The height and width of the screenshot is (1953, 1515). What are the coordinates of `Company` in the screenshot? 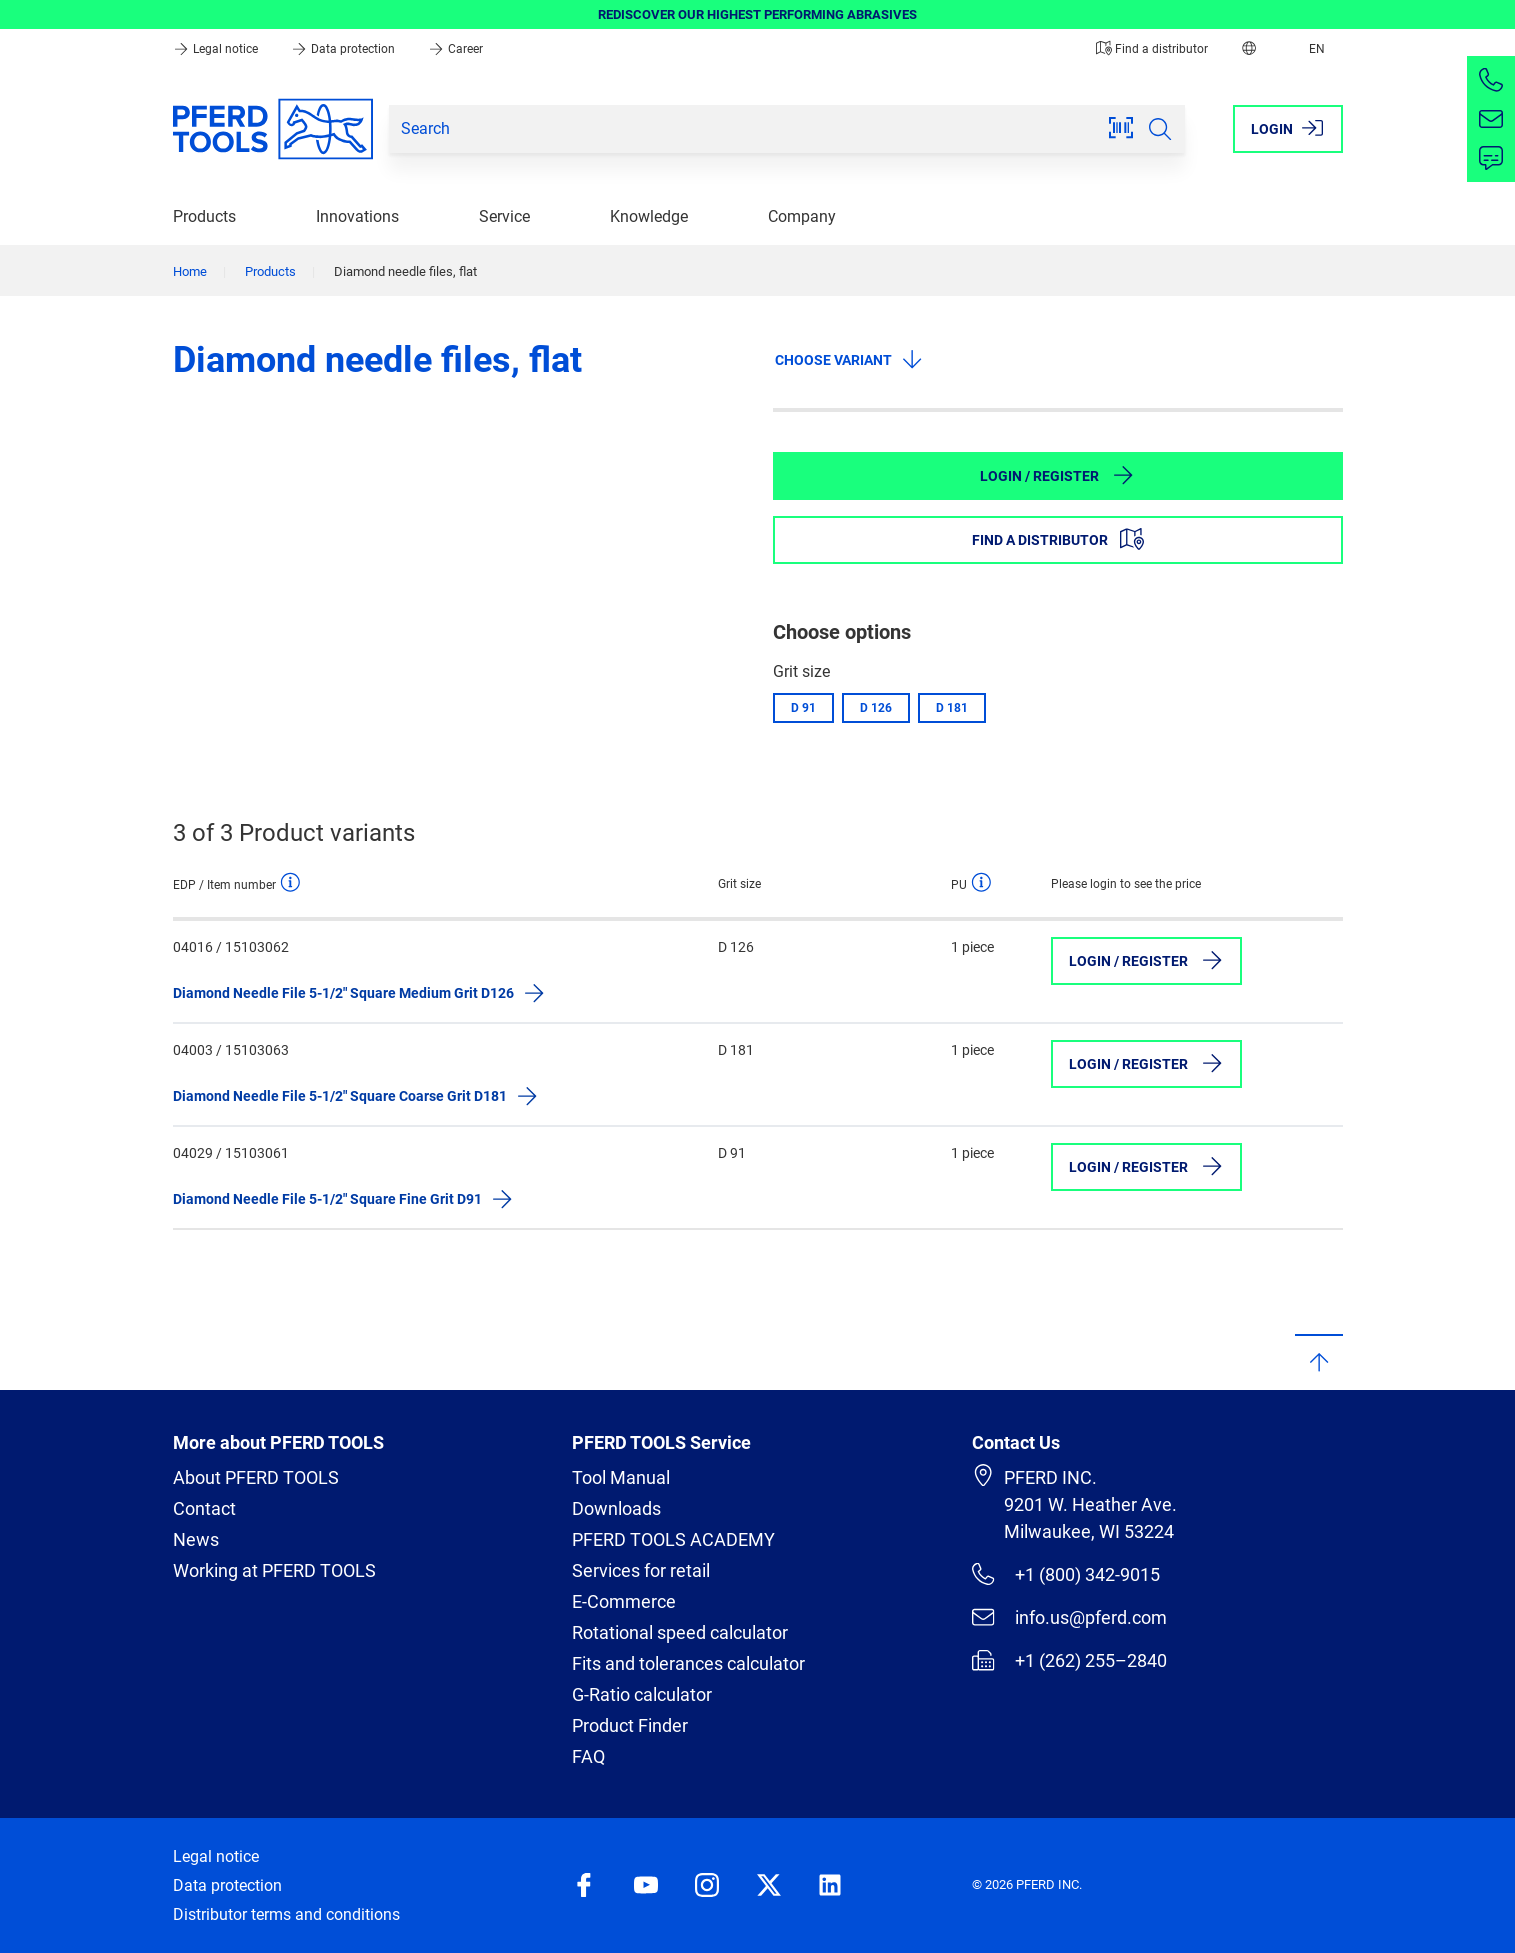 It's located at (802, 216).